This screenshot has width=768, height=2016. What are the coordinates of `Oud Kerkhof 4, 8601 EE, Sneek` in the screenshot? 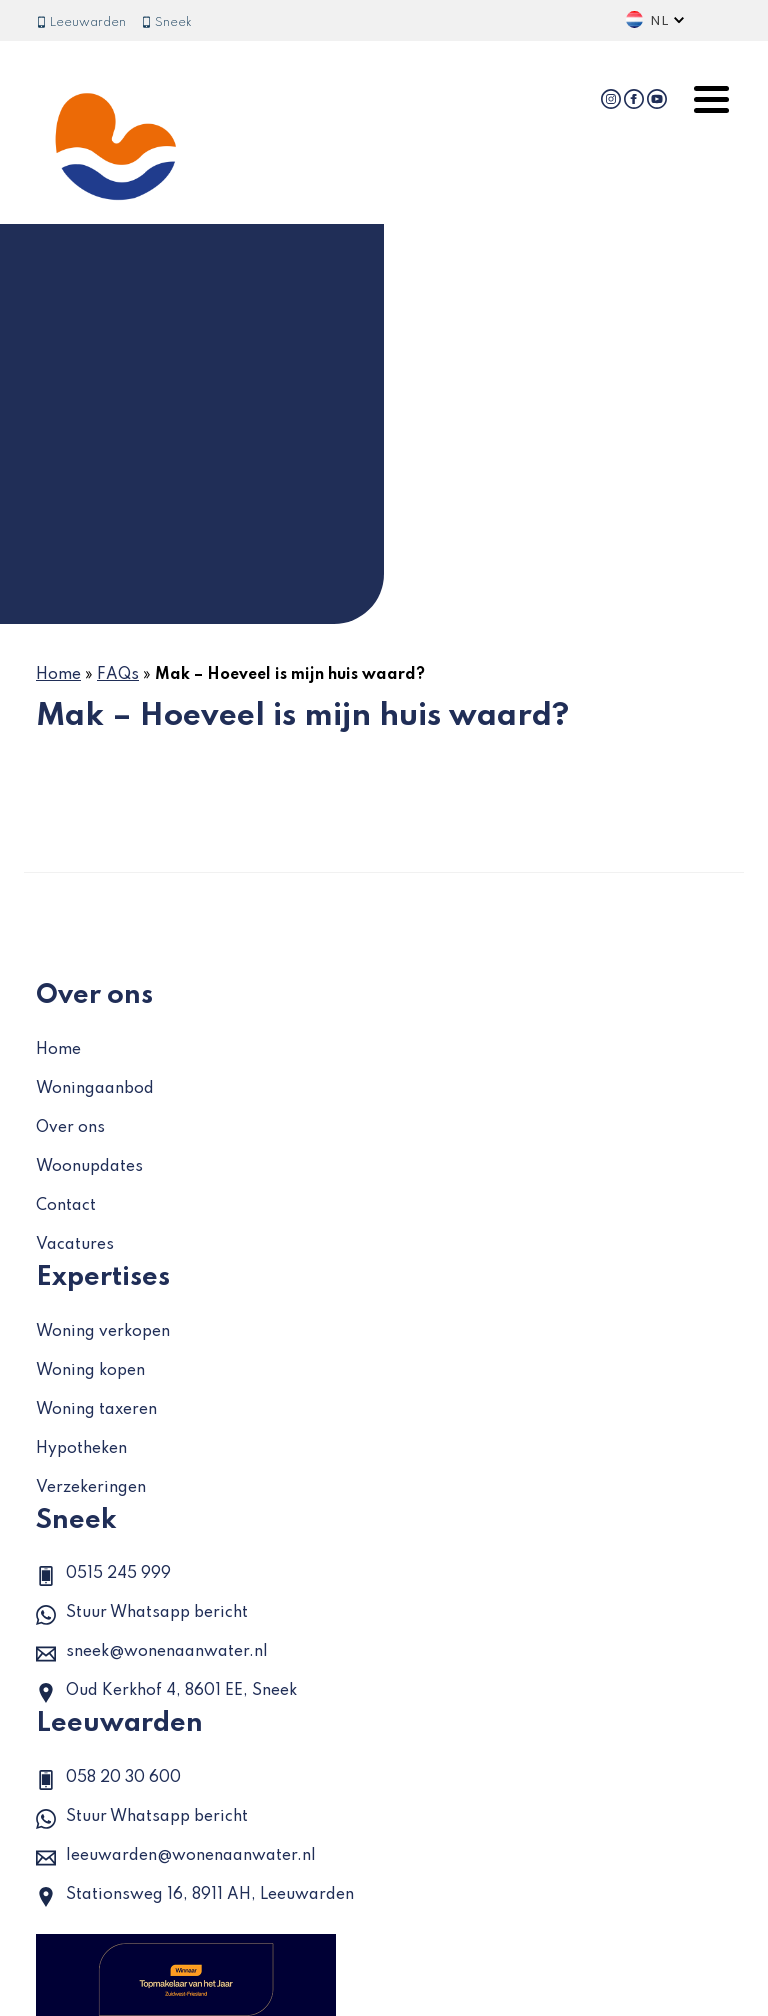 It's located at (166, 1693).